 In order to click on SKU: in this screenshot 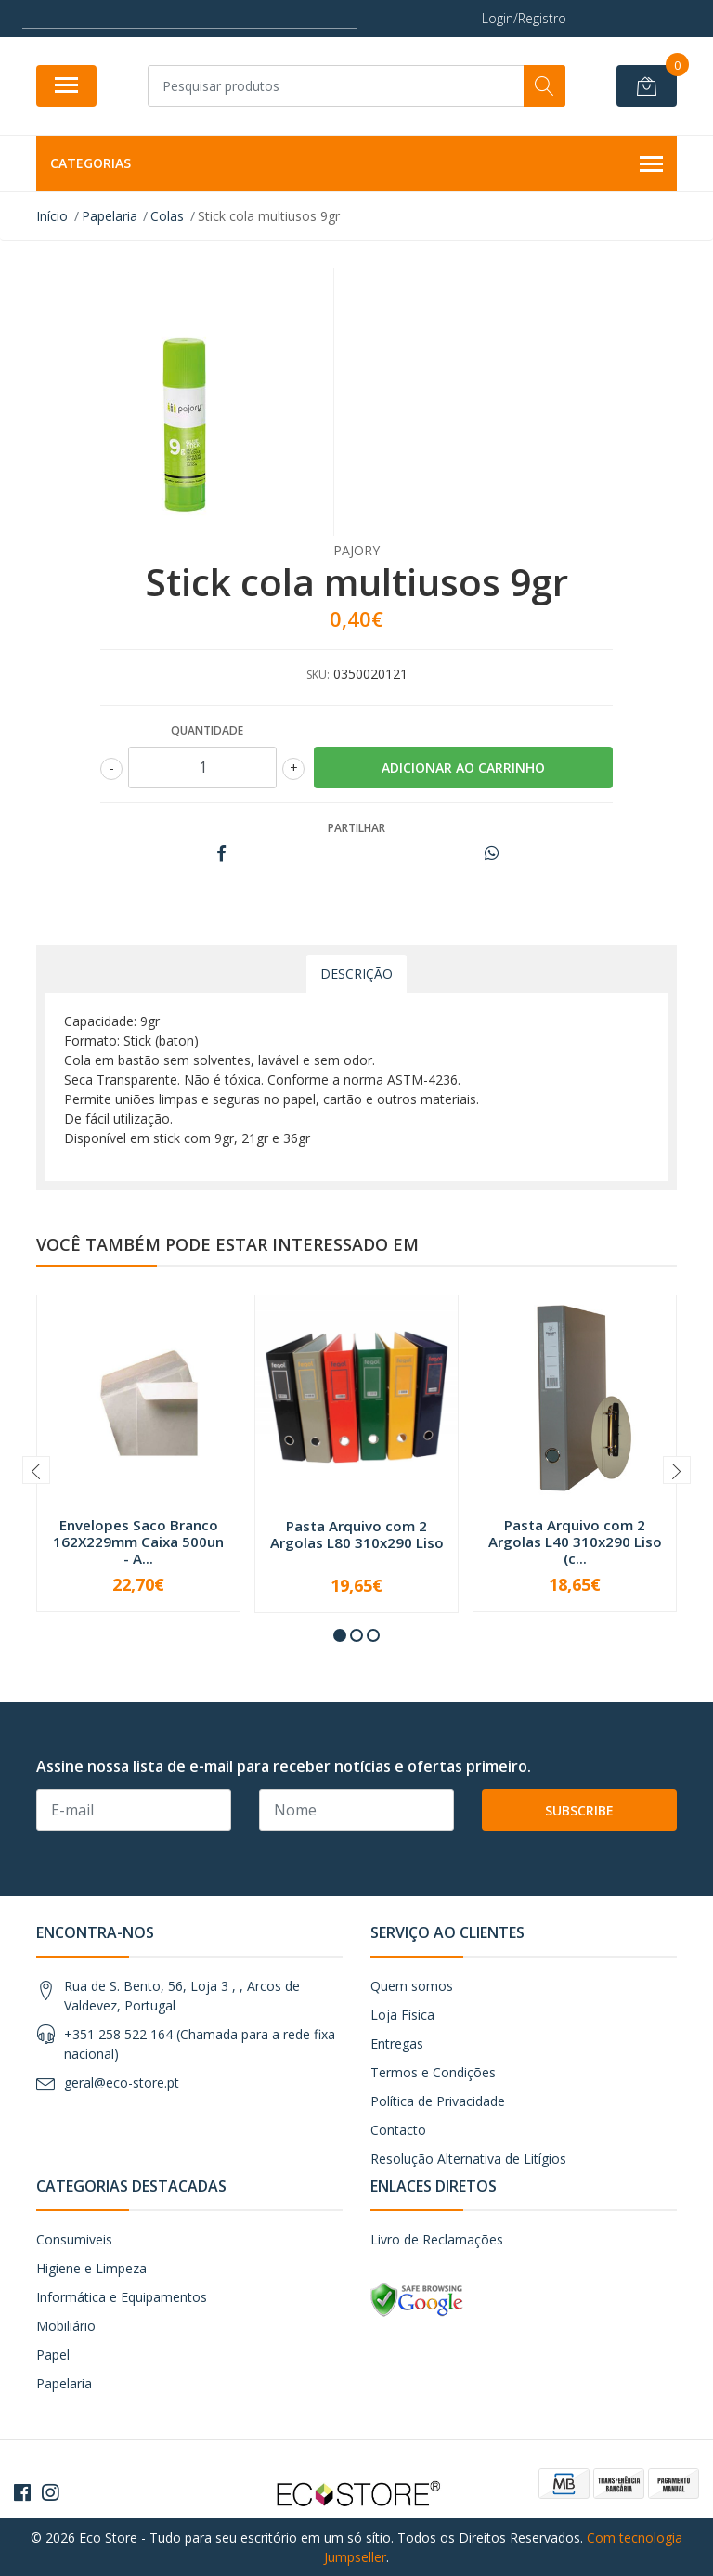, I will do `click(318, 675)`.